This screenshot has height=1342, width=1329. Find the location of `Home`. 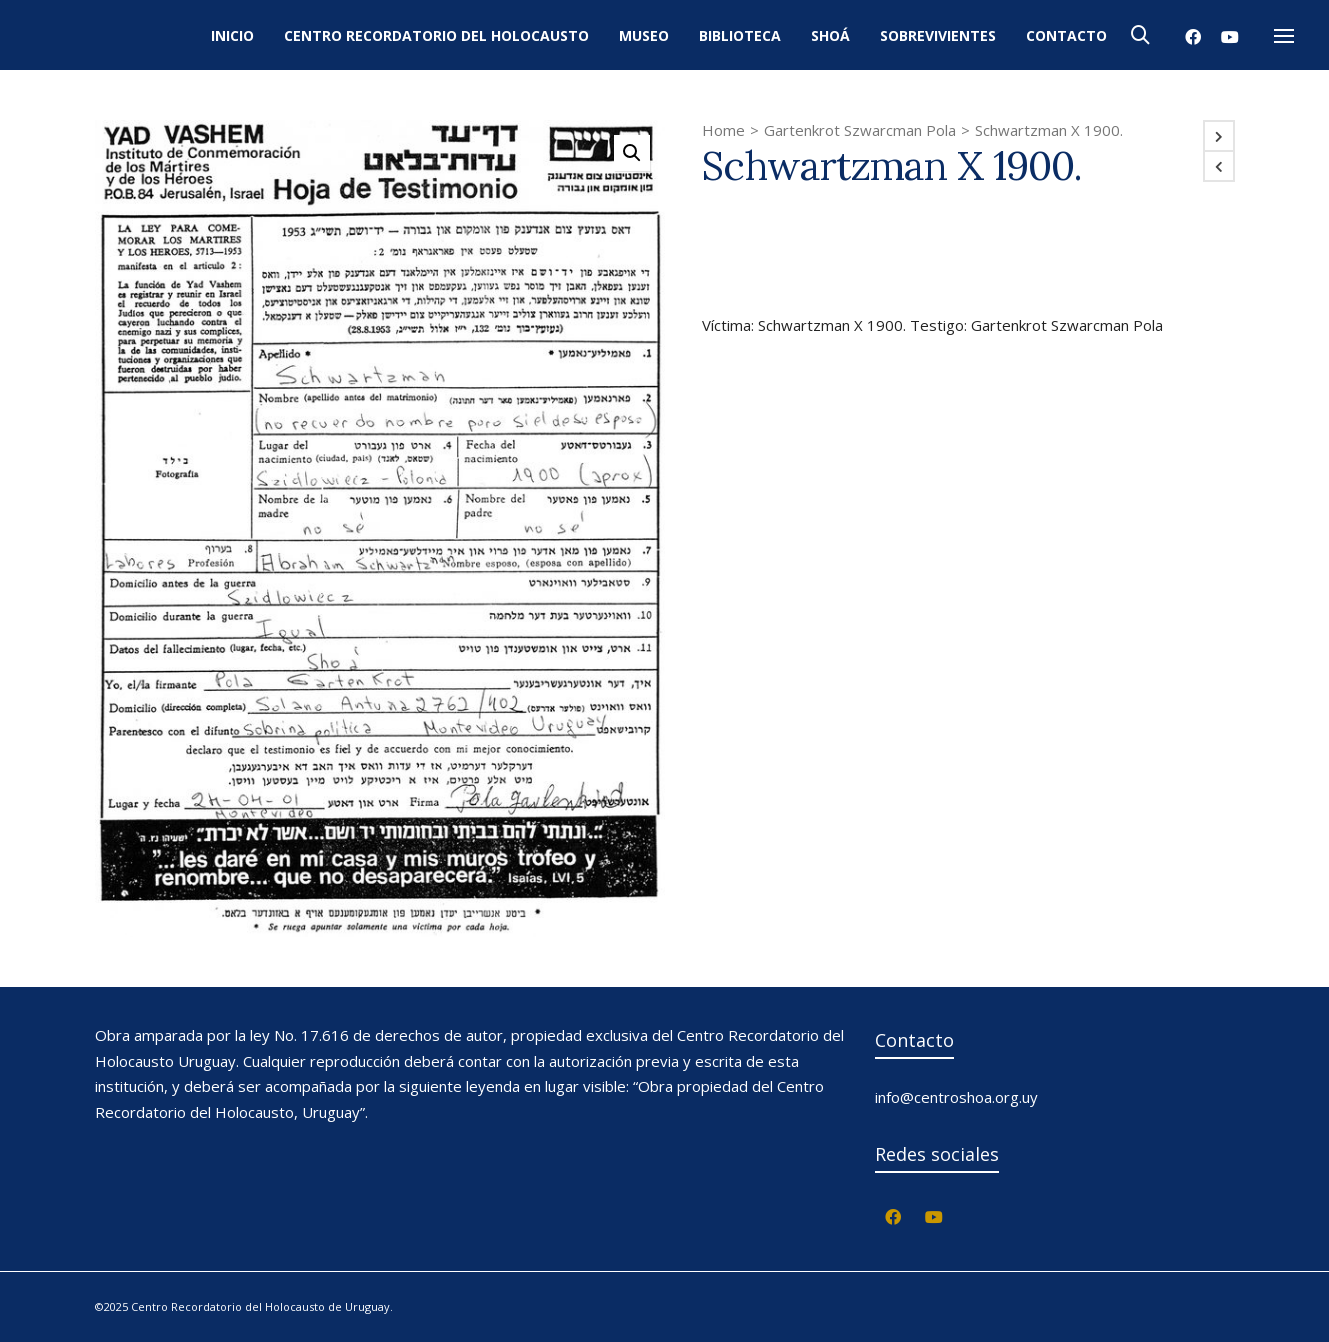

Home is located at coordinates (723, 130).